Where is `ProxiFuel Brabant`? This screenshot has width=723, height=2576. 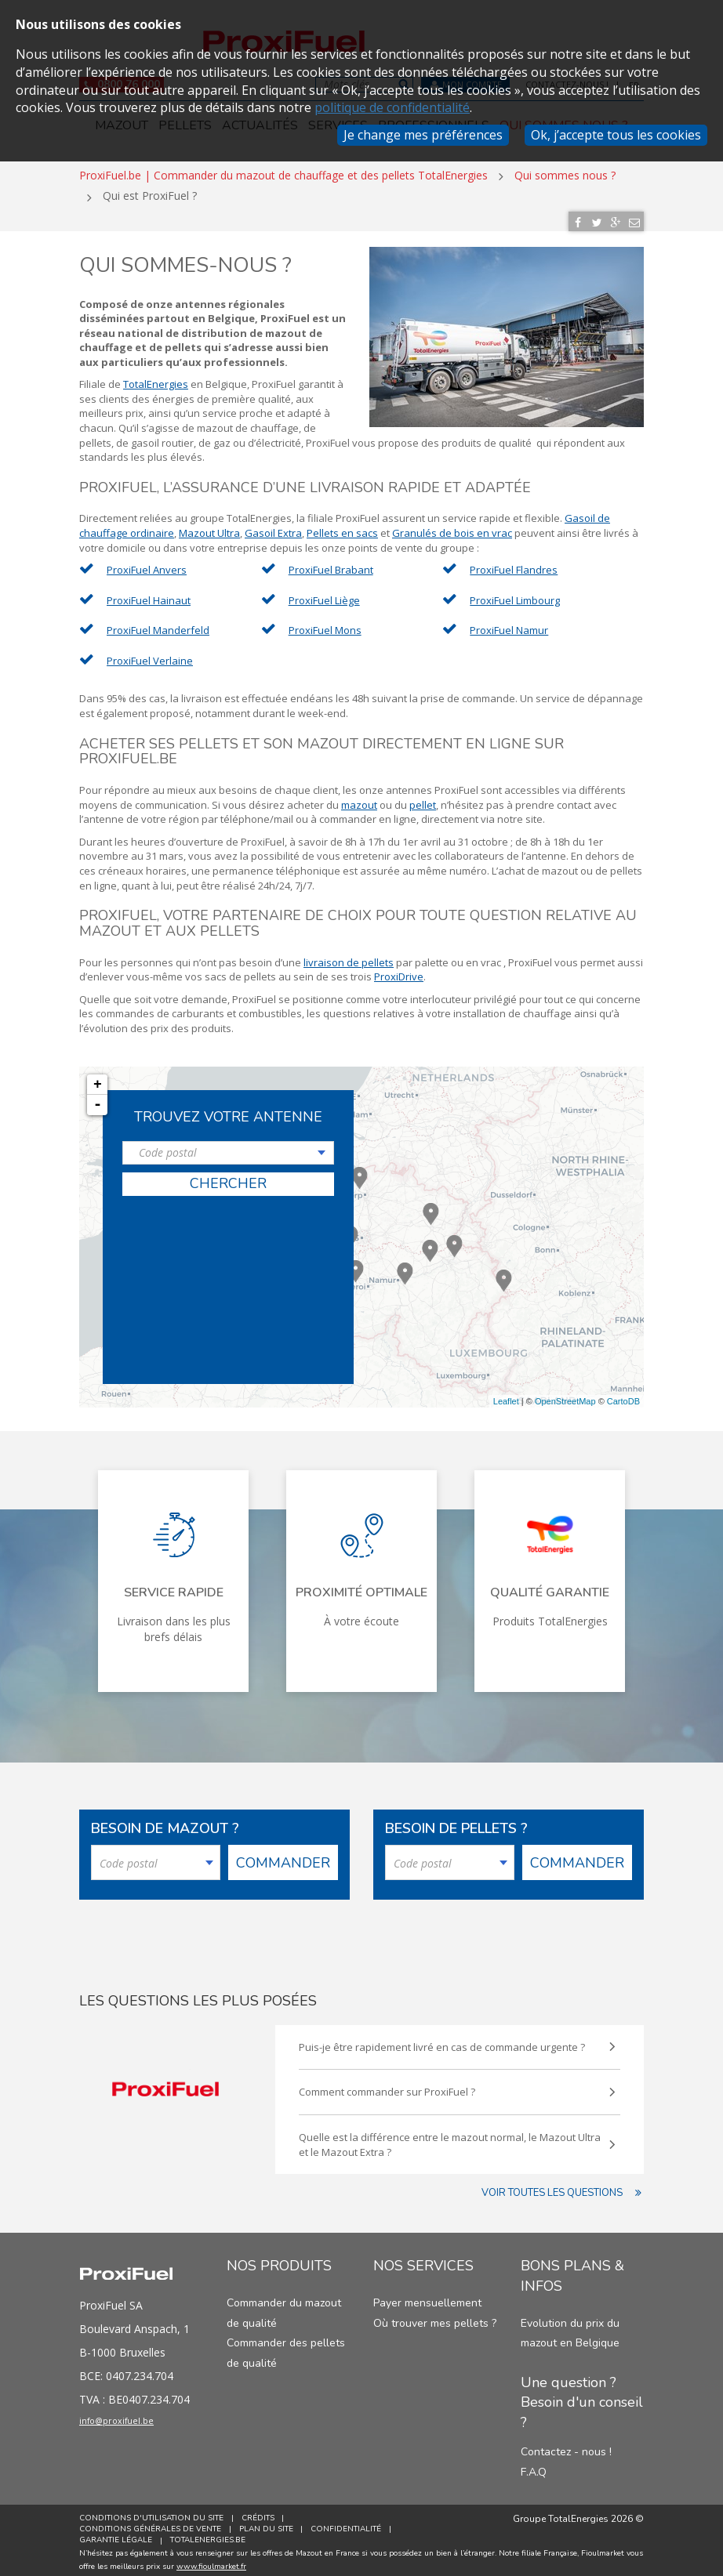
ProxiFuel Brabant is located at coordinates (331, 564).